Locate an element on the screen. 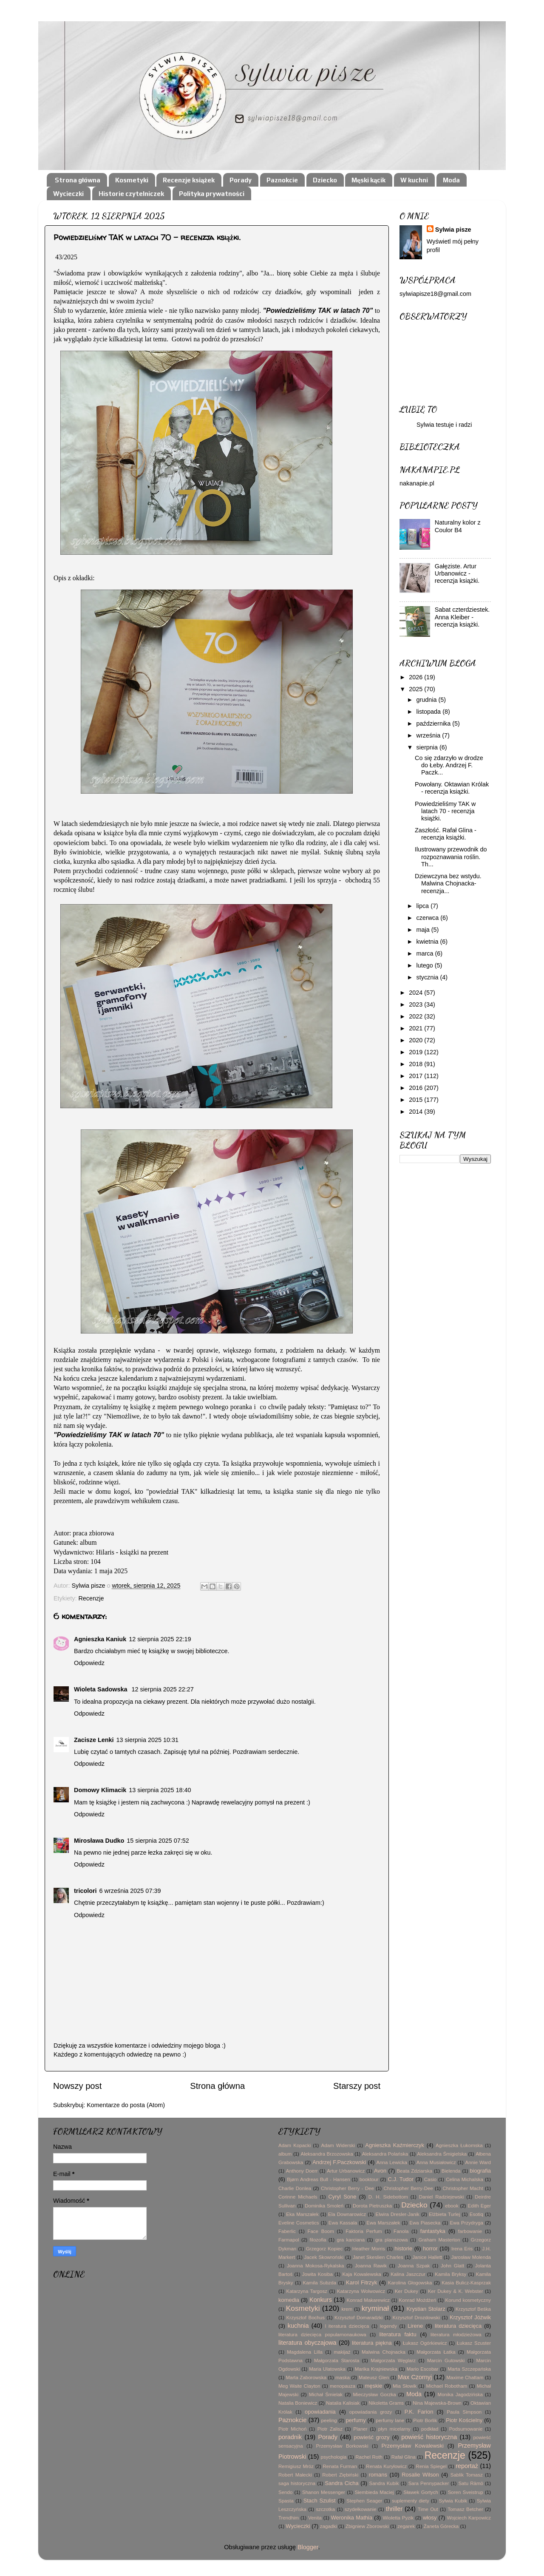 The width and height of the screenshot is (544, 2576). Elżbieta Turlej is located at coordinates (444, 2214).